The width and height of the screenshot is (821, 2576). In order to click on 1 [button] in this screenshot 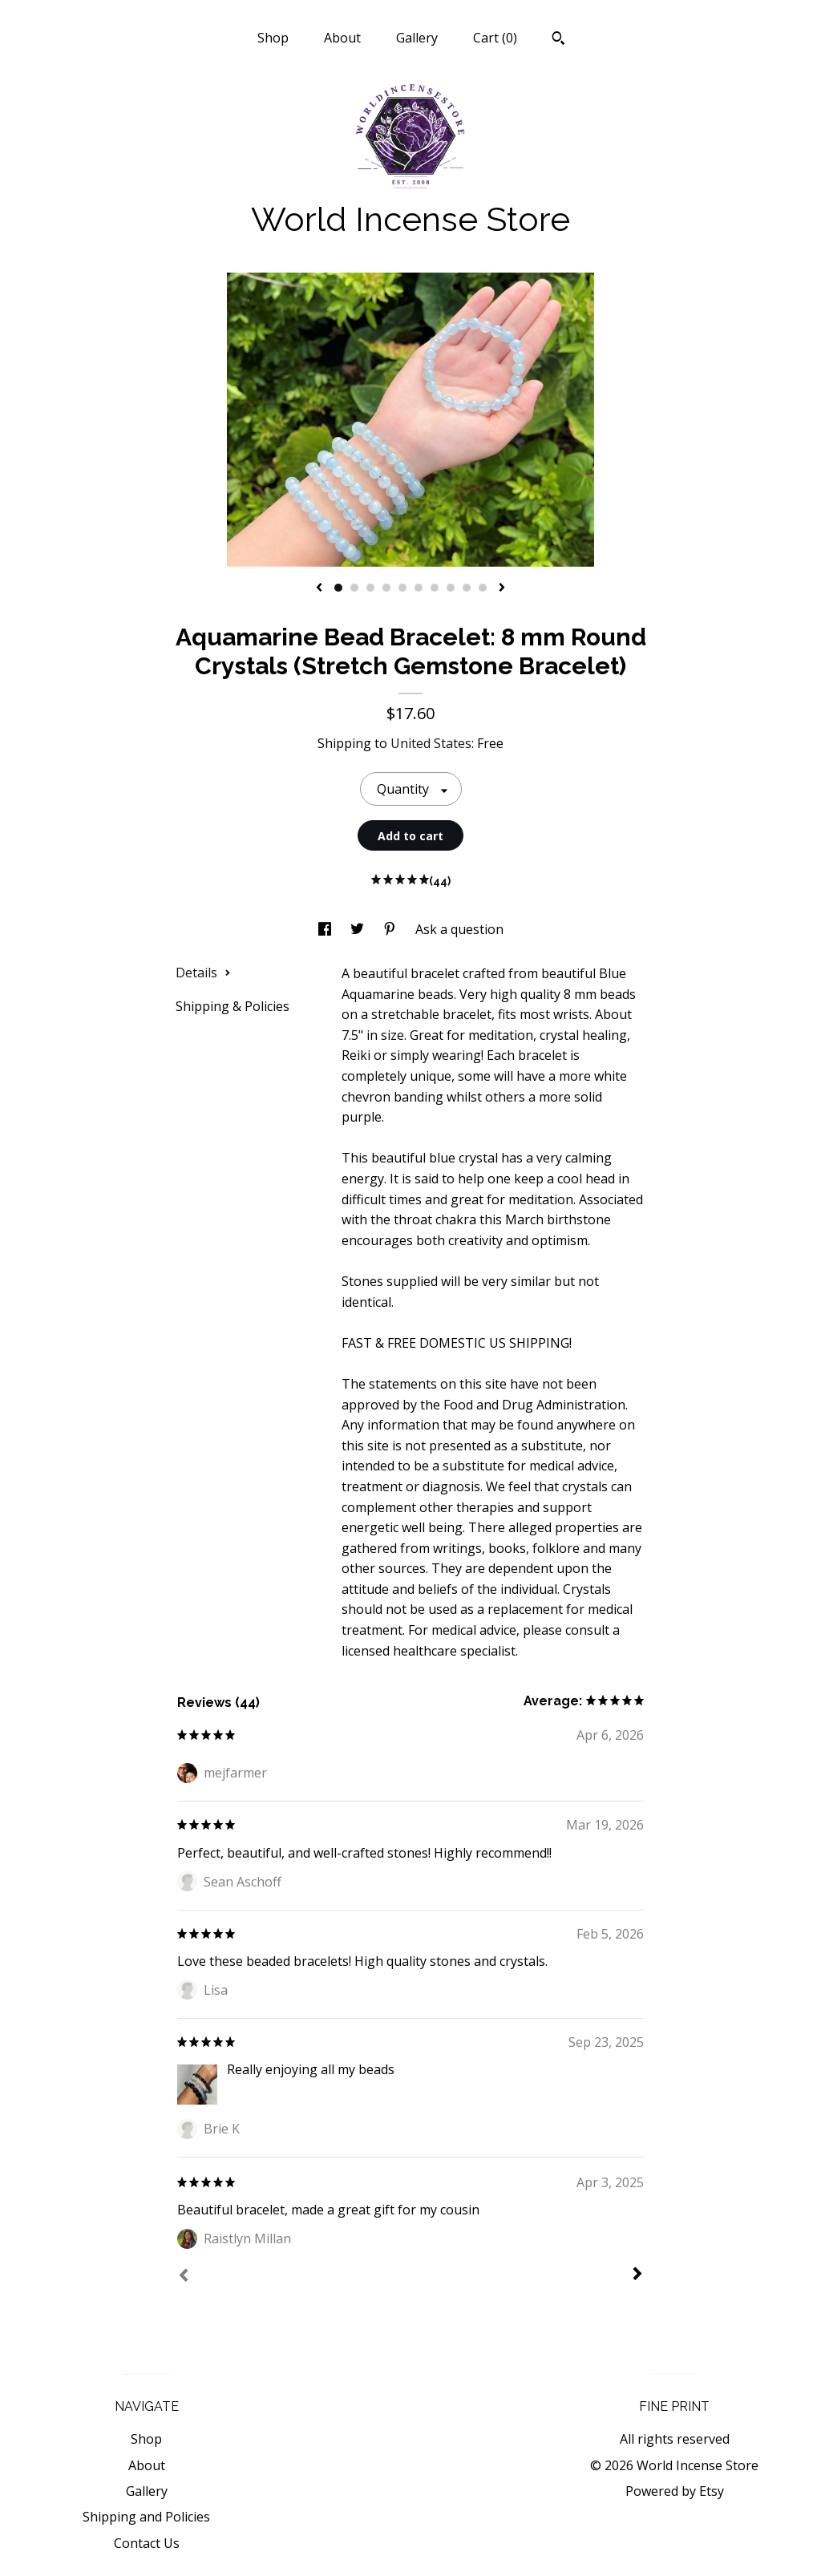, I will do `click(338, 588)`.